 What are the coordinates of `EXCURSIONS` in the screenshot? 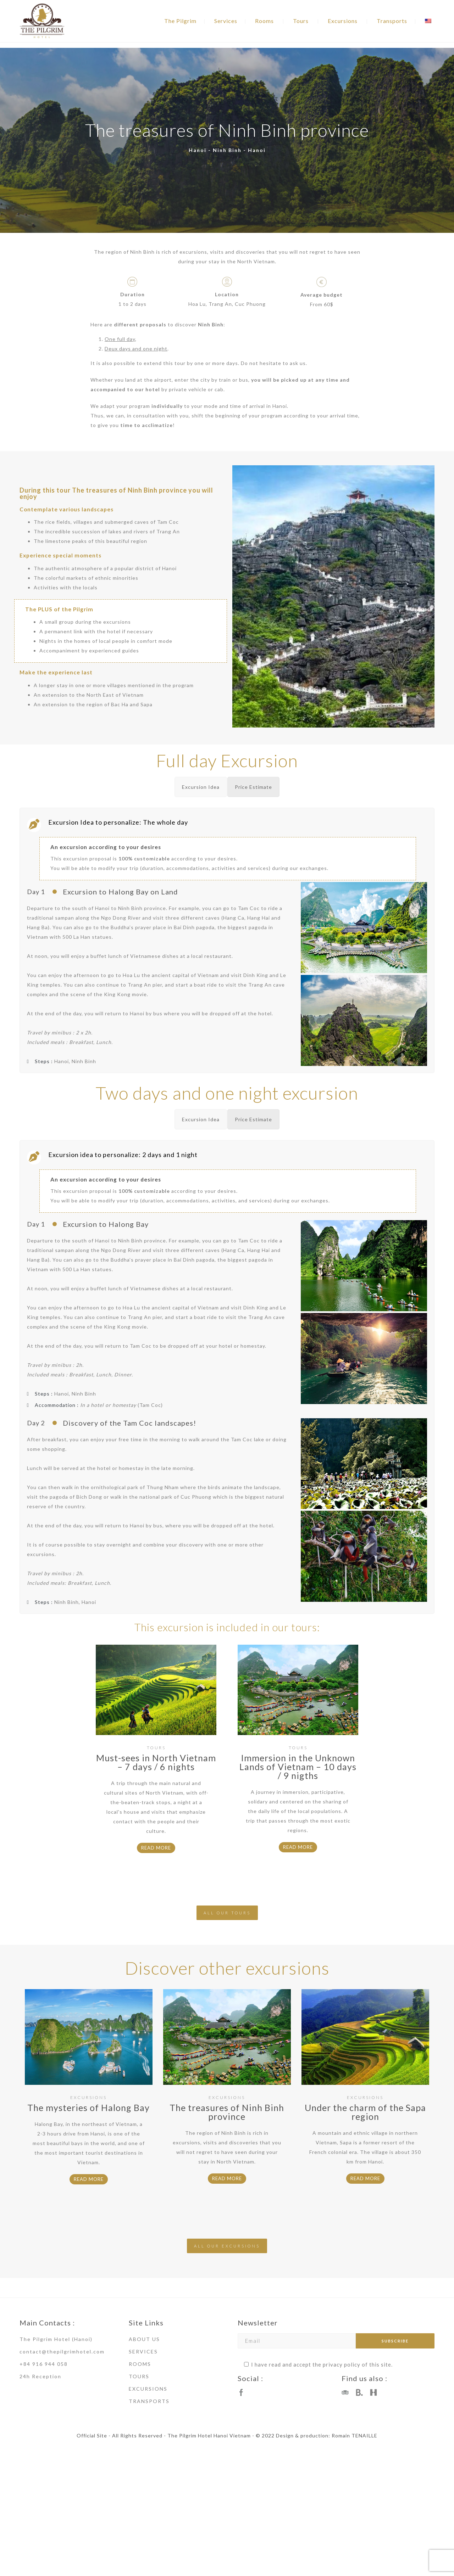 It's located at (148, 2389).